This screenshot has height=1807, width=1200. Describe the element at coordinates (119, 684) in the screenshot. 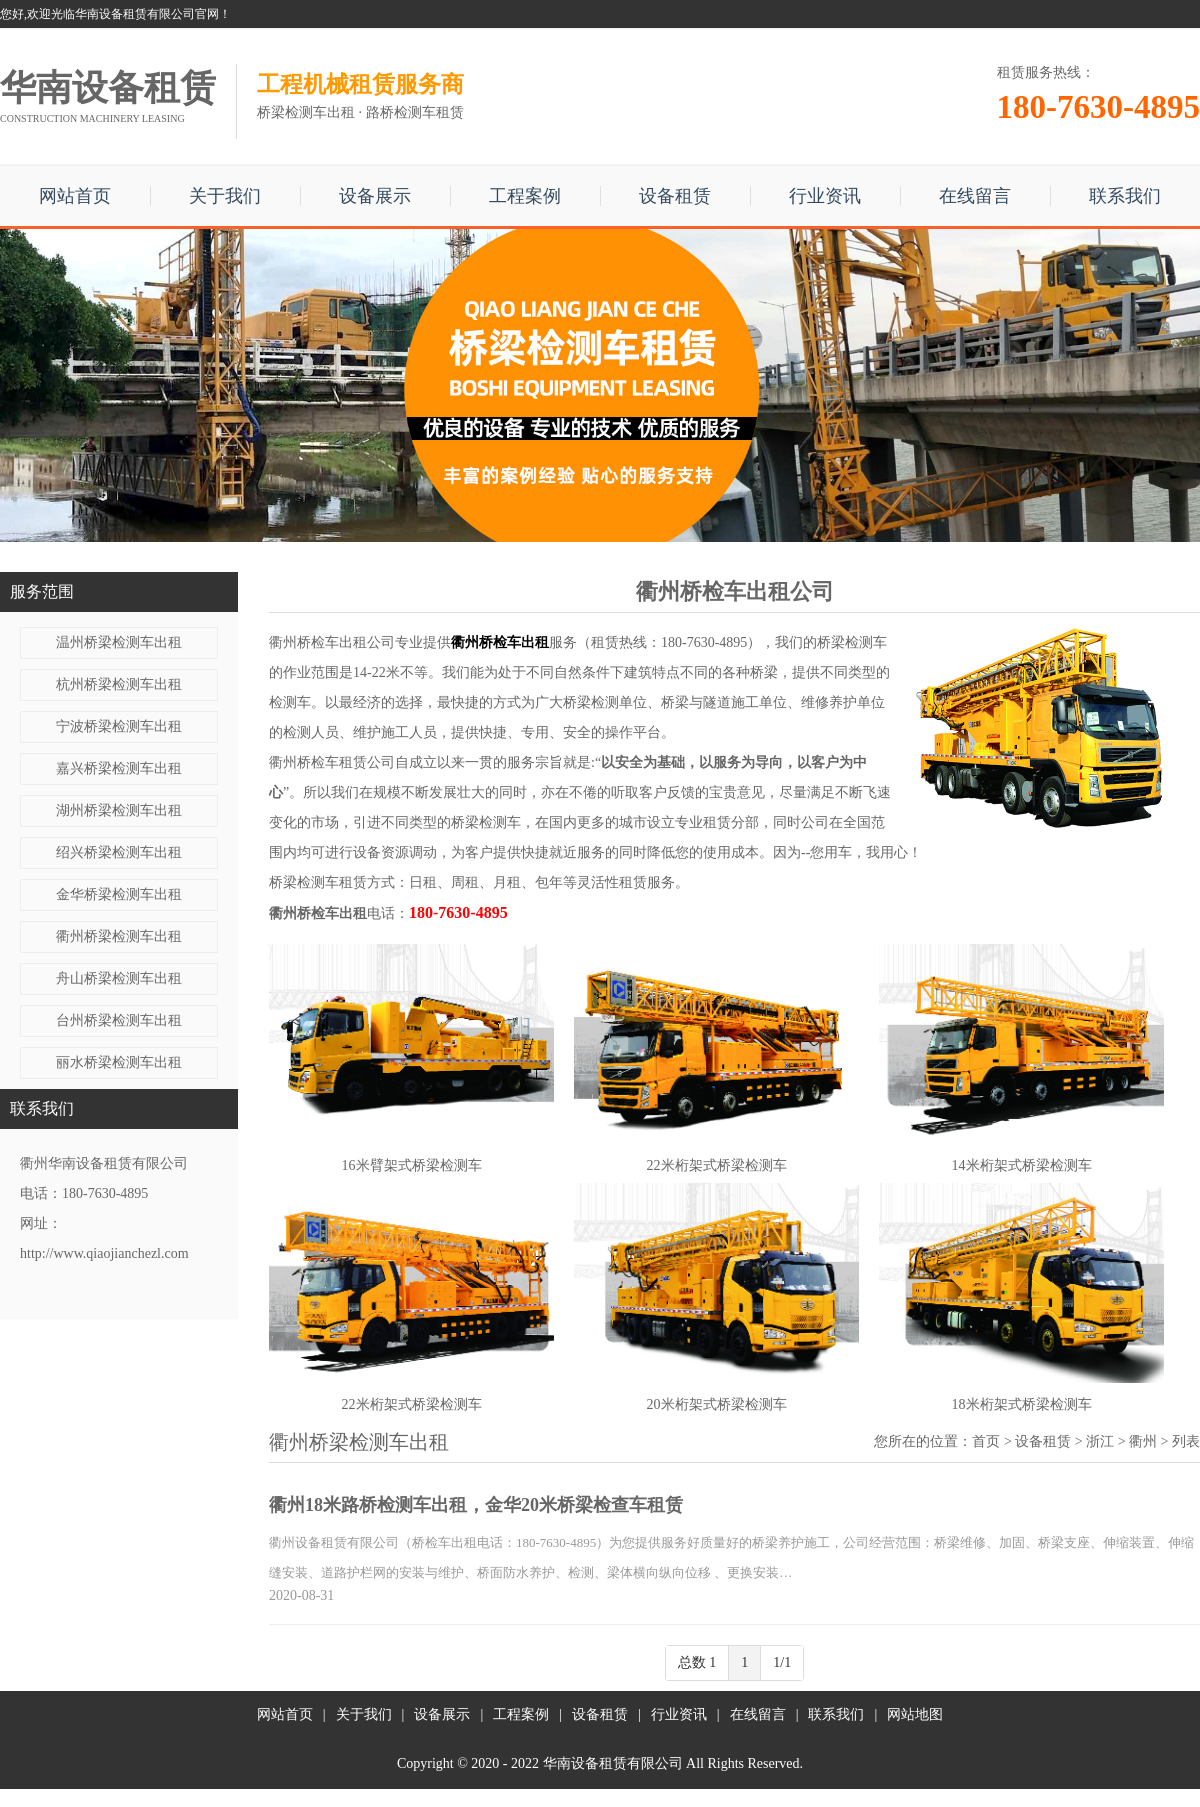

I see `杭州桥梁检测车出租` at that location.